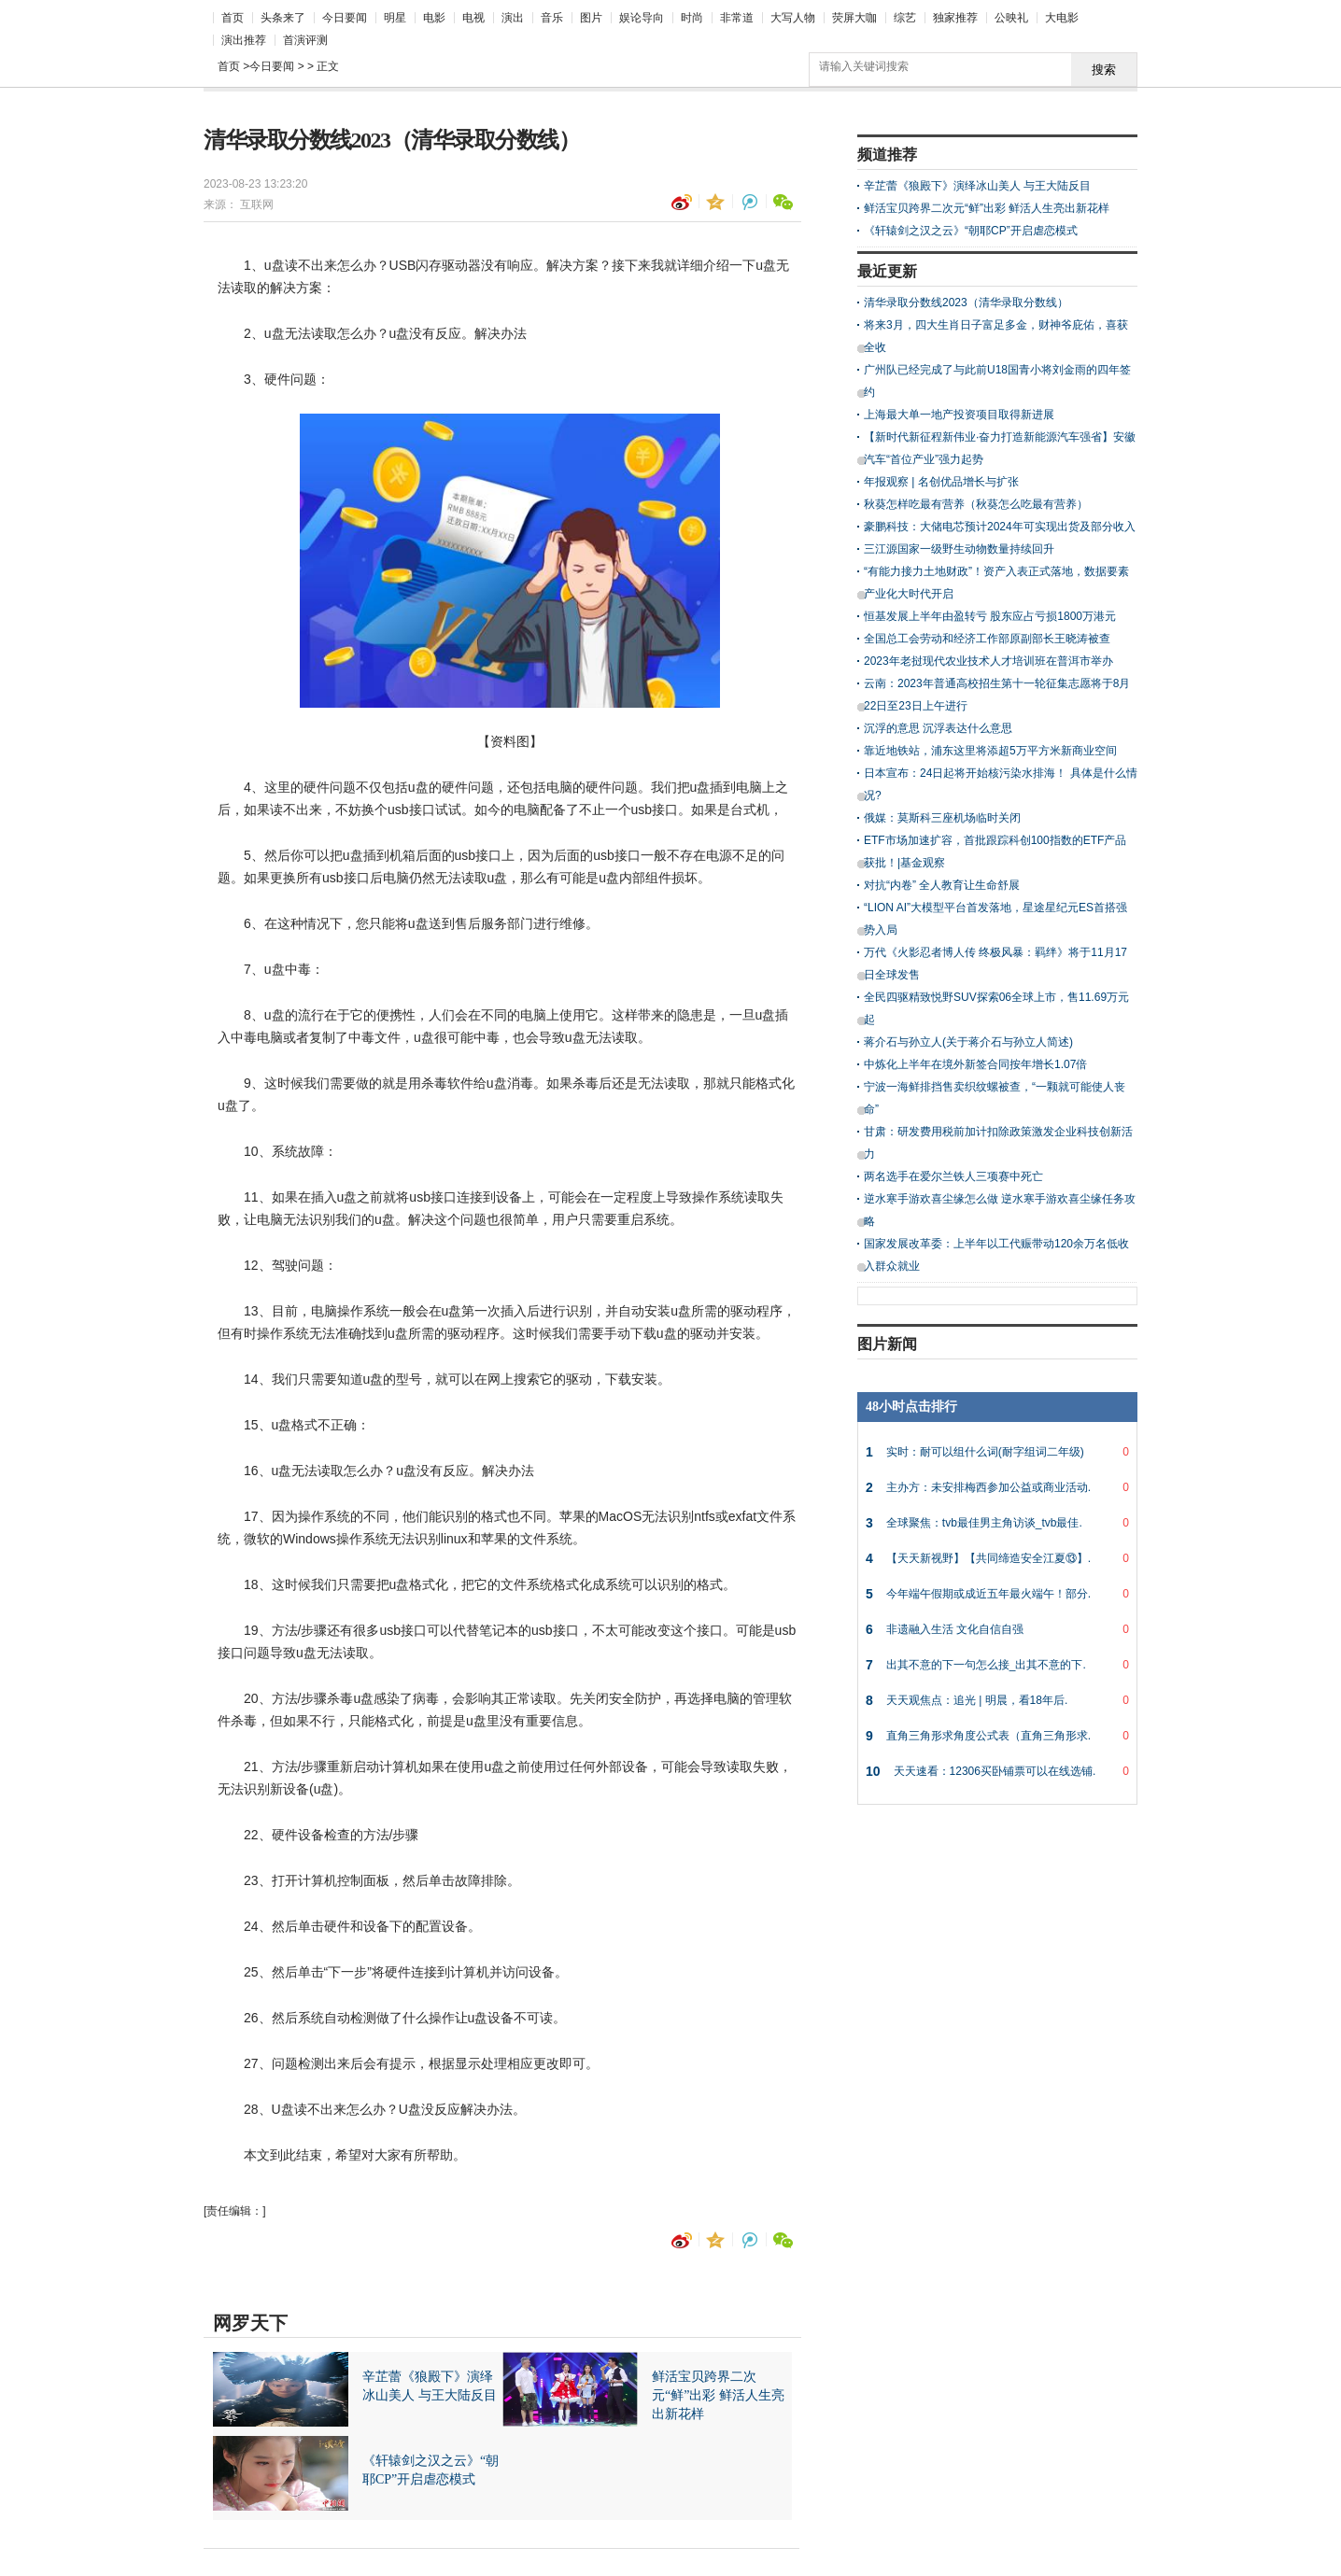 This screenshot has height=2576, width=1341. I want to click on 首页, so click(232, 17).